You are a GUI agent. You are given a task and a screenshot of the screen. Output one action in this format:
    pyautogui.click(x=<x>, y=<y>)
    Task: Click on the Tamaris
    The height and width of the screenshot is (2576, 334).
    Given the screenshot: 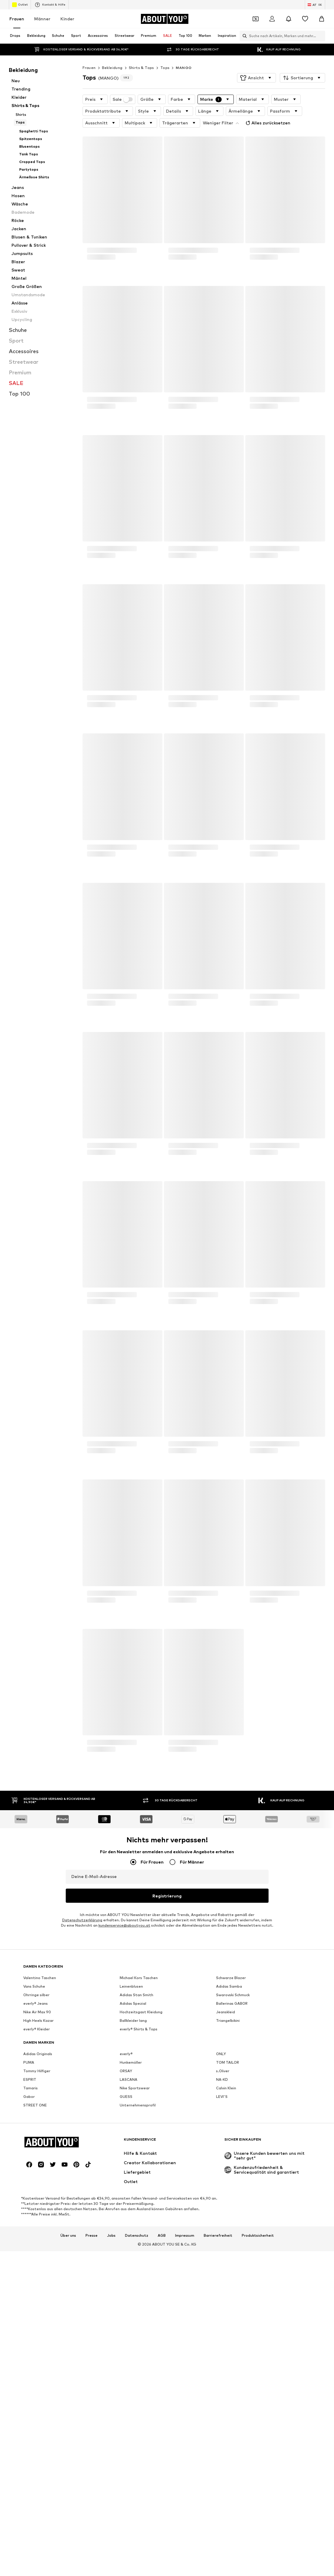 What is the action you would take?
    pyautogui.click(x=30, y=2269)
    